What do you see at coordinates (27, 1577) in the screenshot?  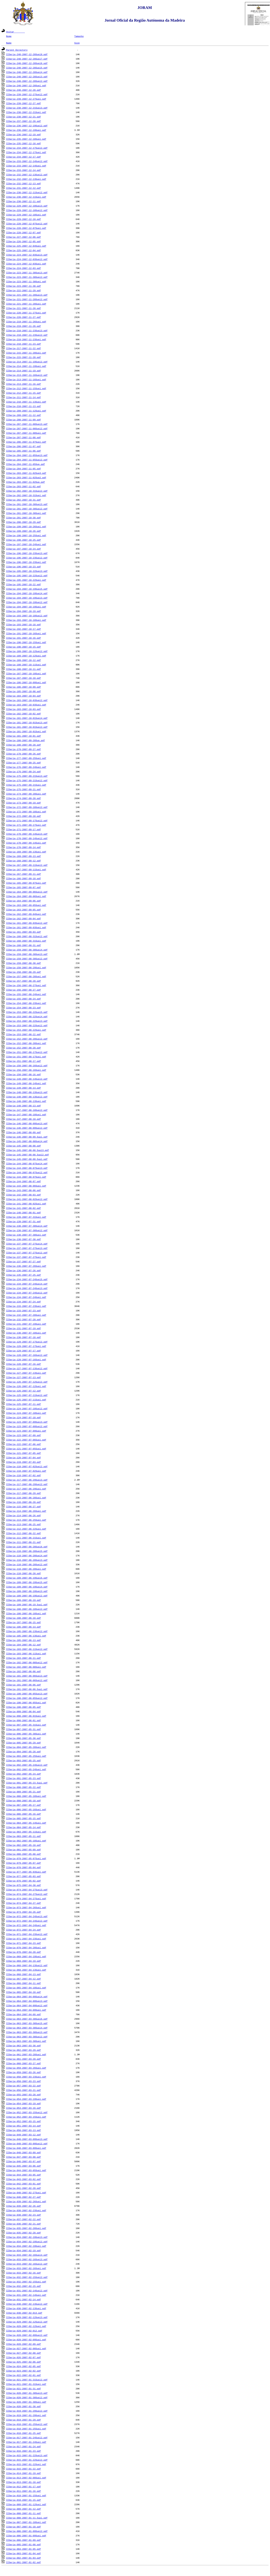 I see `IISerie-109-2007-06-19Supl6.pdf` at bounding box center [27, 1577].